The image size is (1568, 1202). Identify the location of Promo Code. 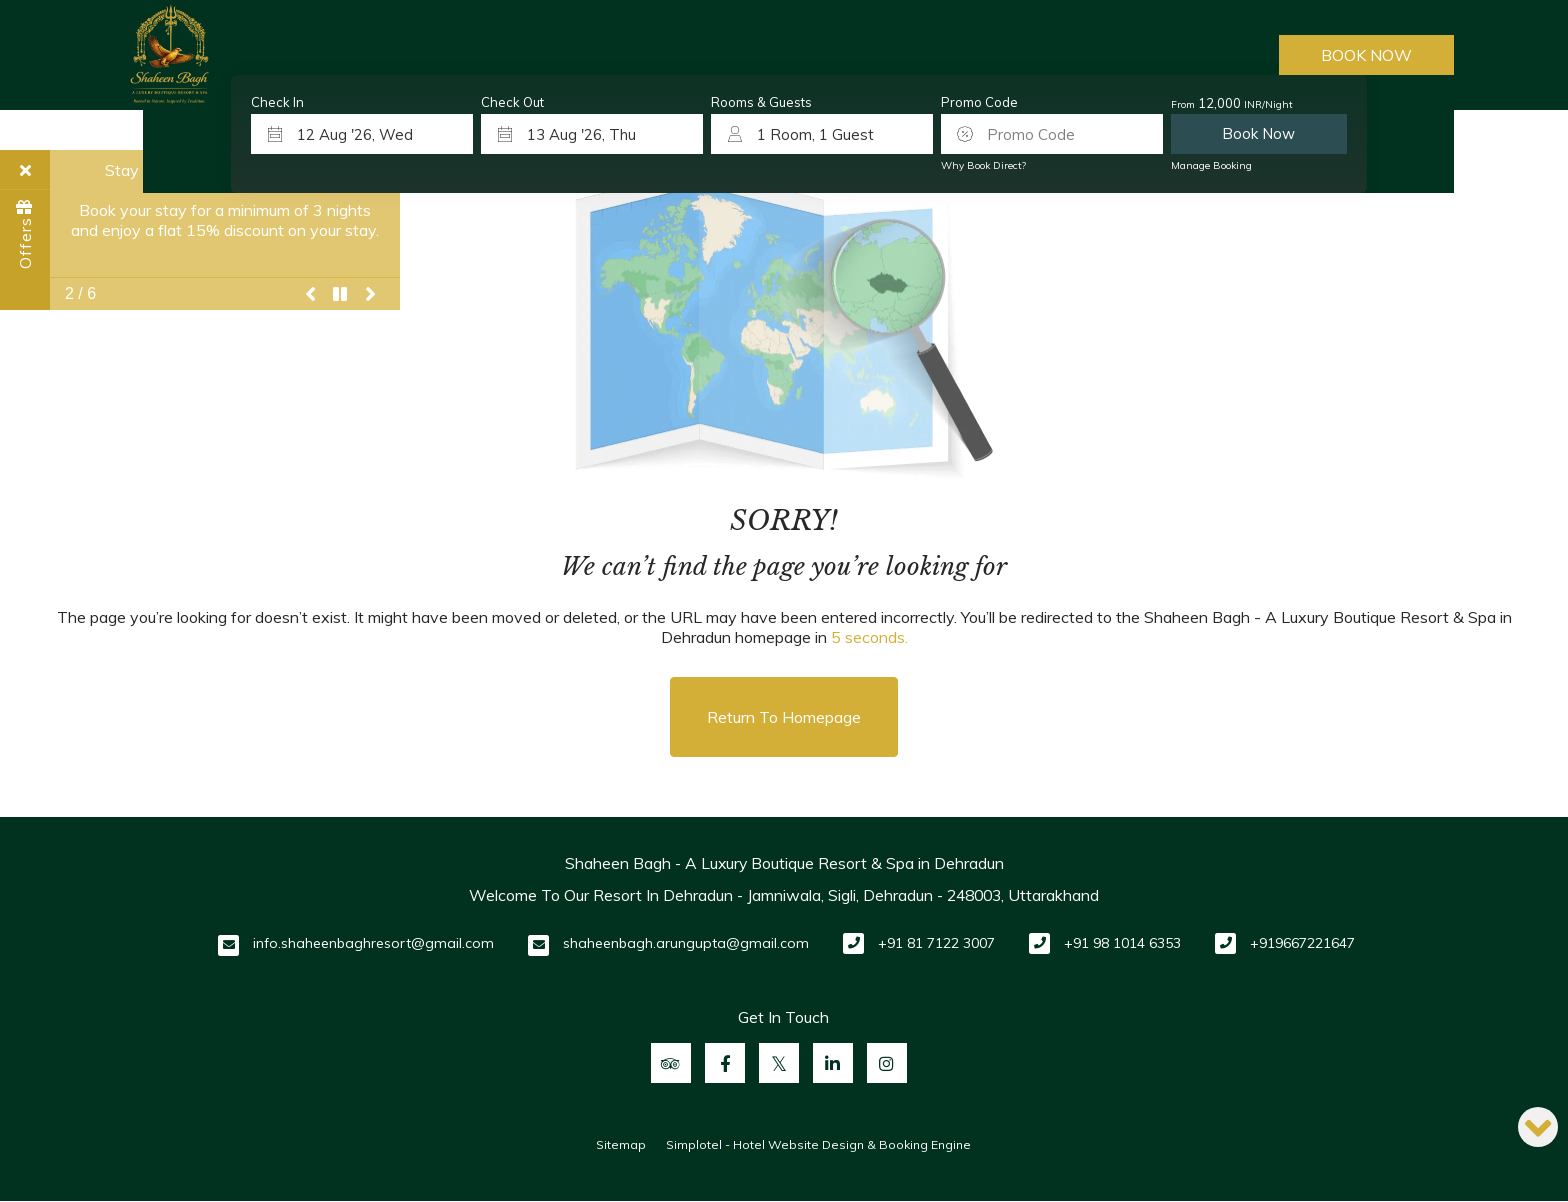
(979, 102).